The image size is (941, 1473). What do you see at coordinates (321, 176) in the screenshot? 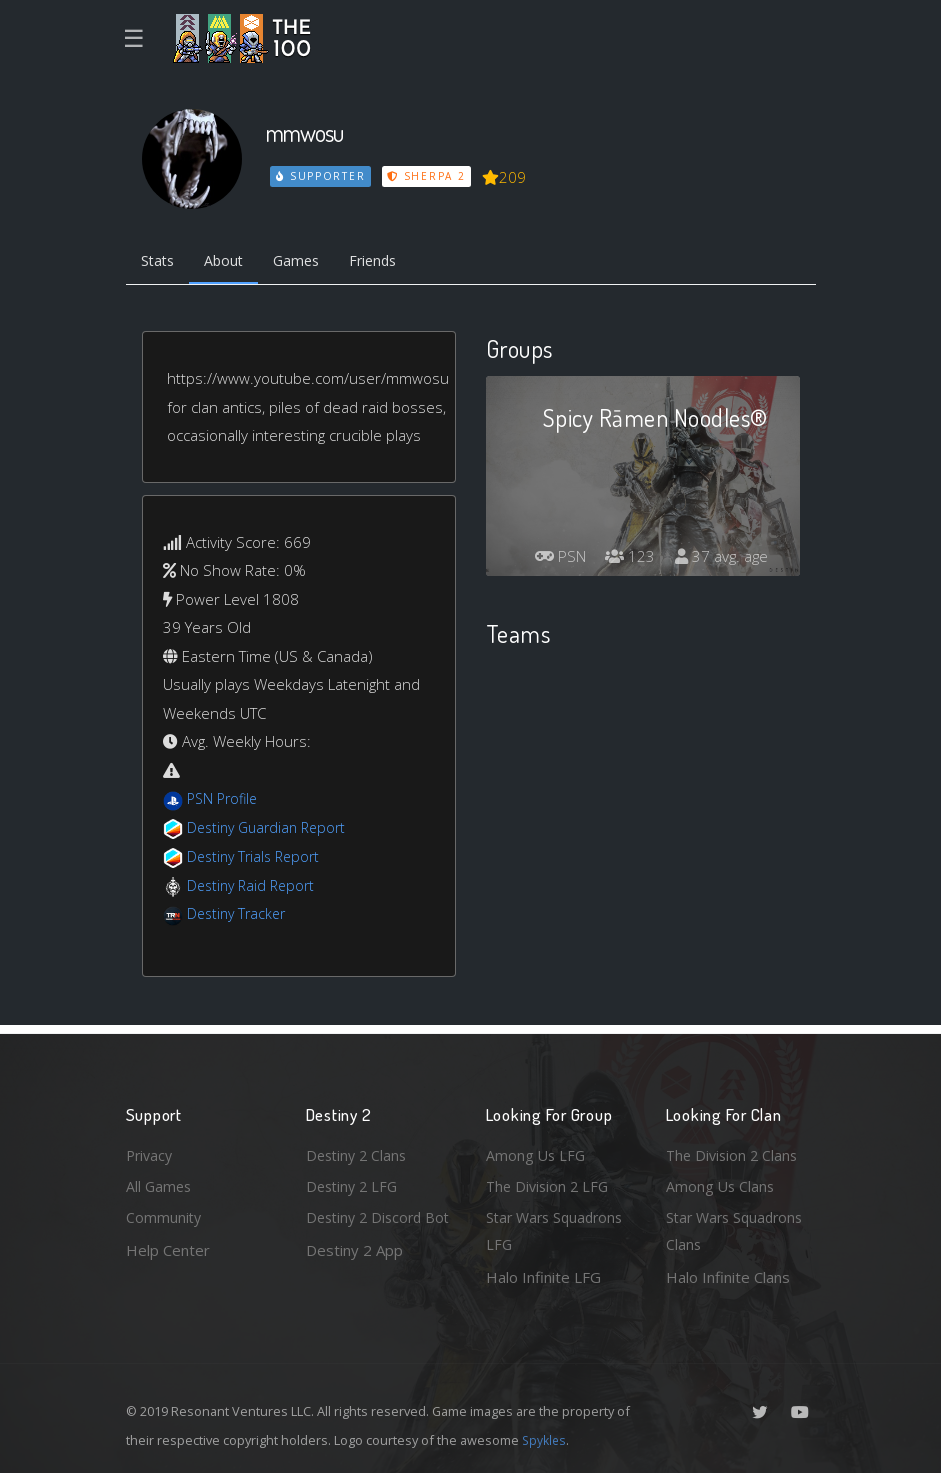
I see `Supporter` at bounding box center [321, 176].